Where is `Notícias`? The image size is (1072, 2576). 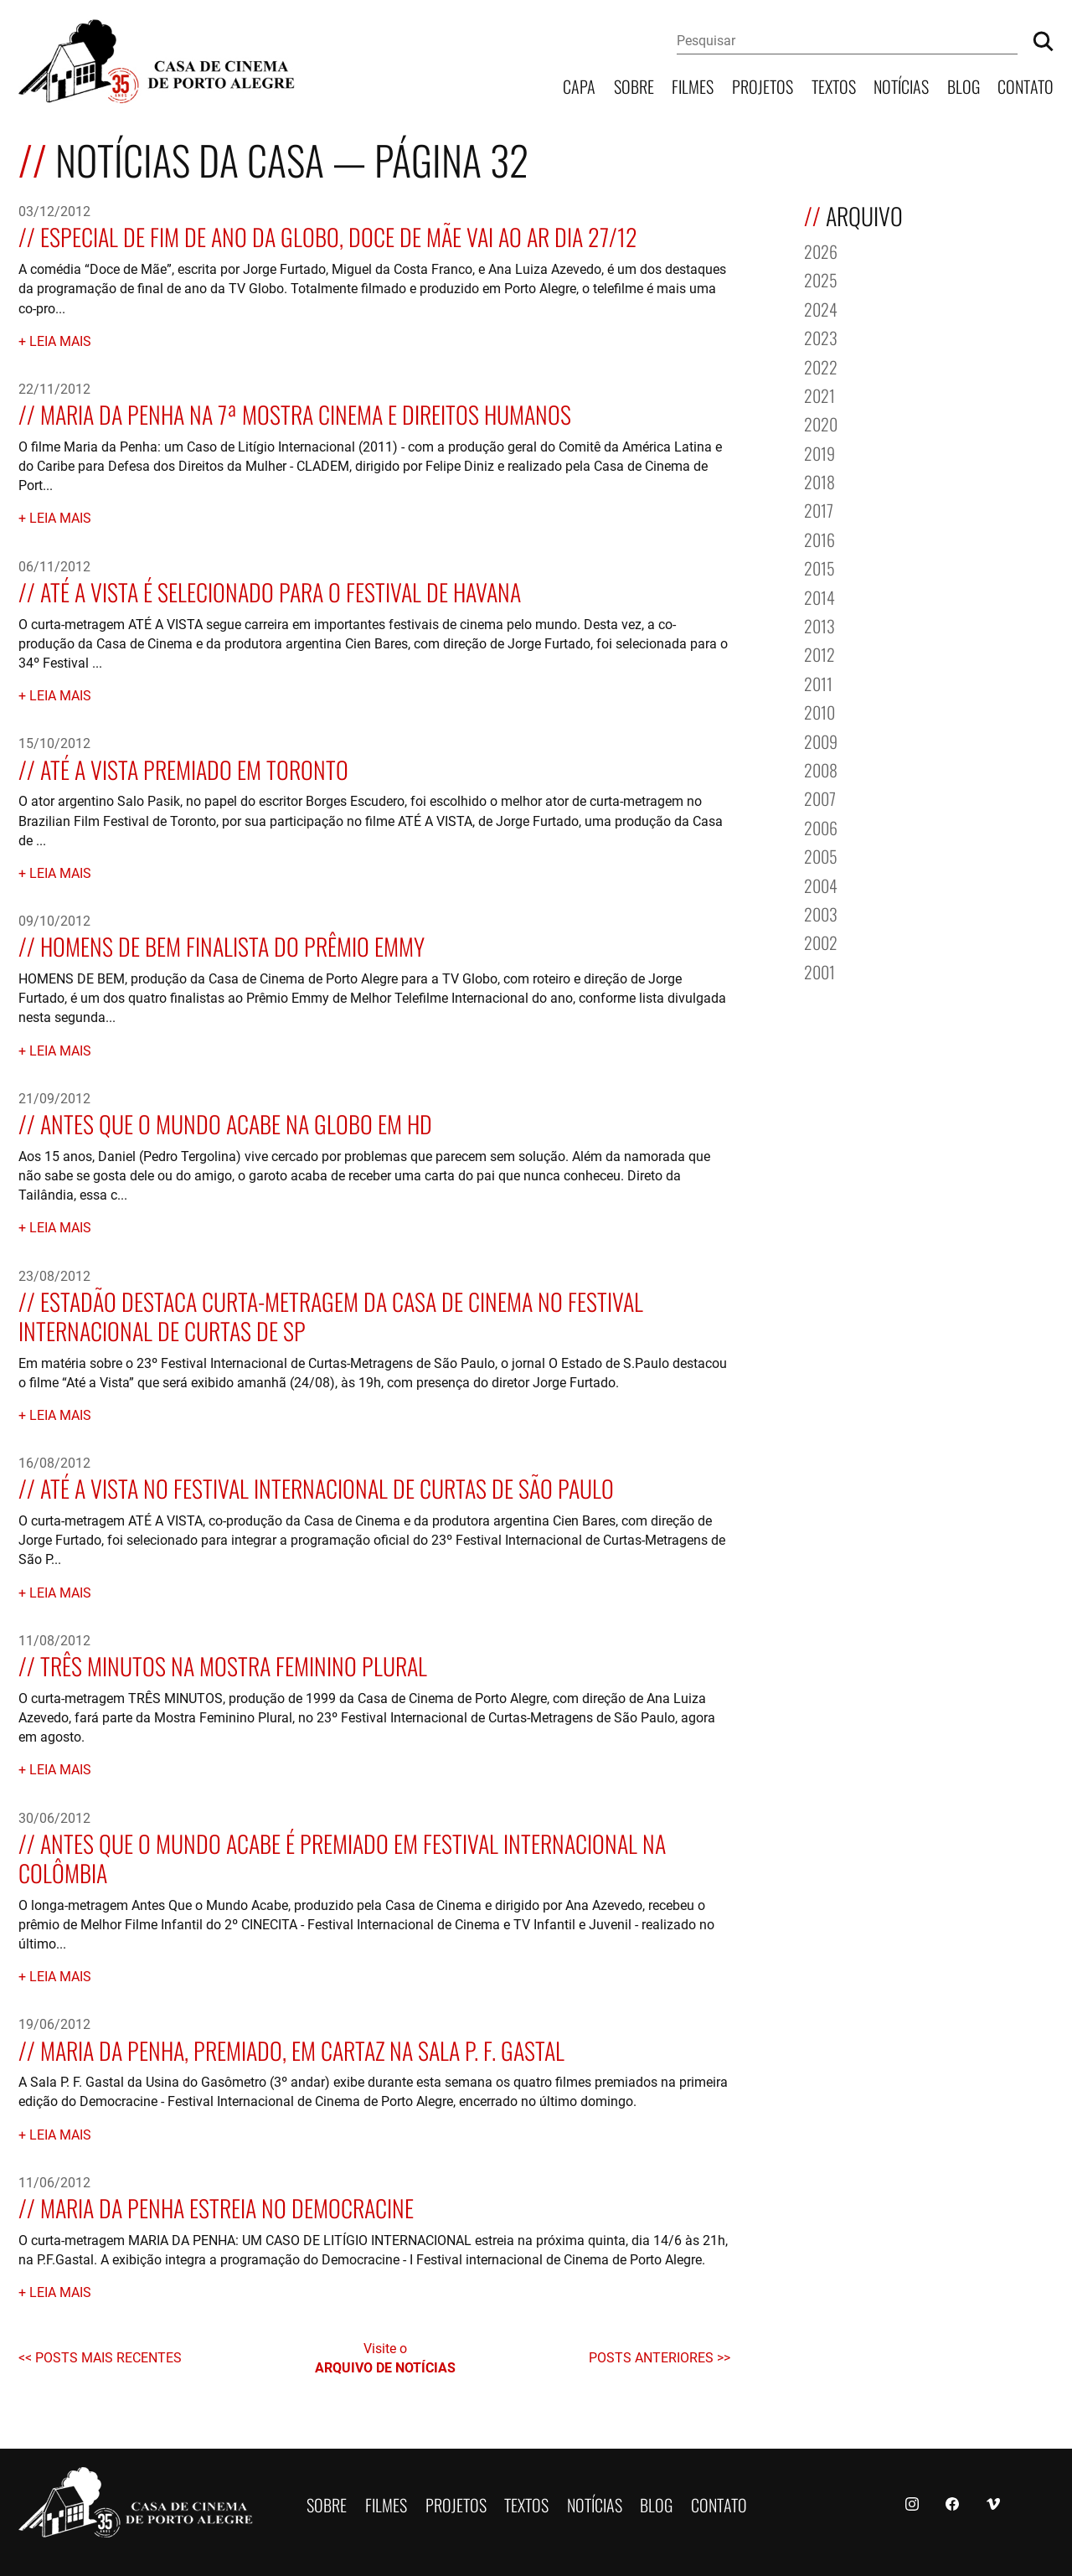
Notícias is located at coordinates (901, 85).